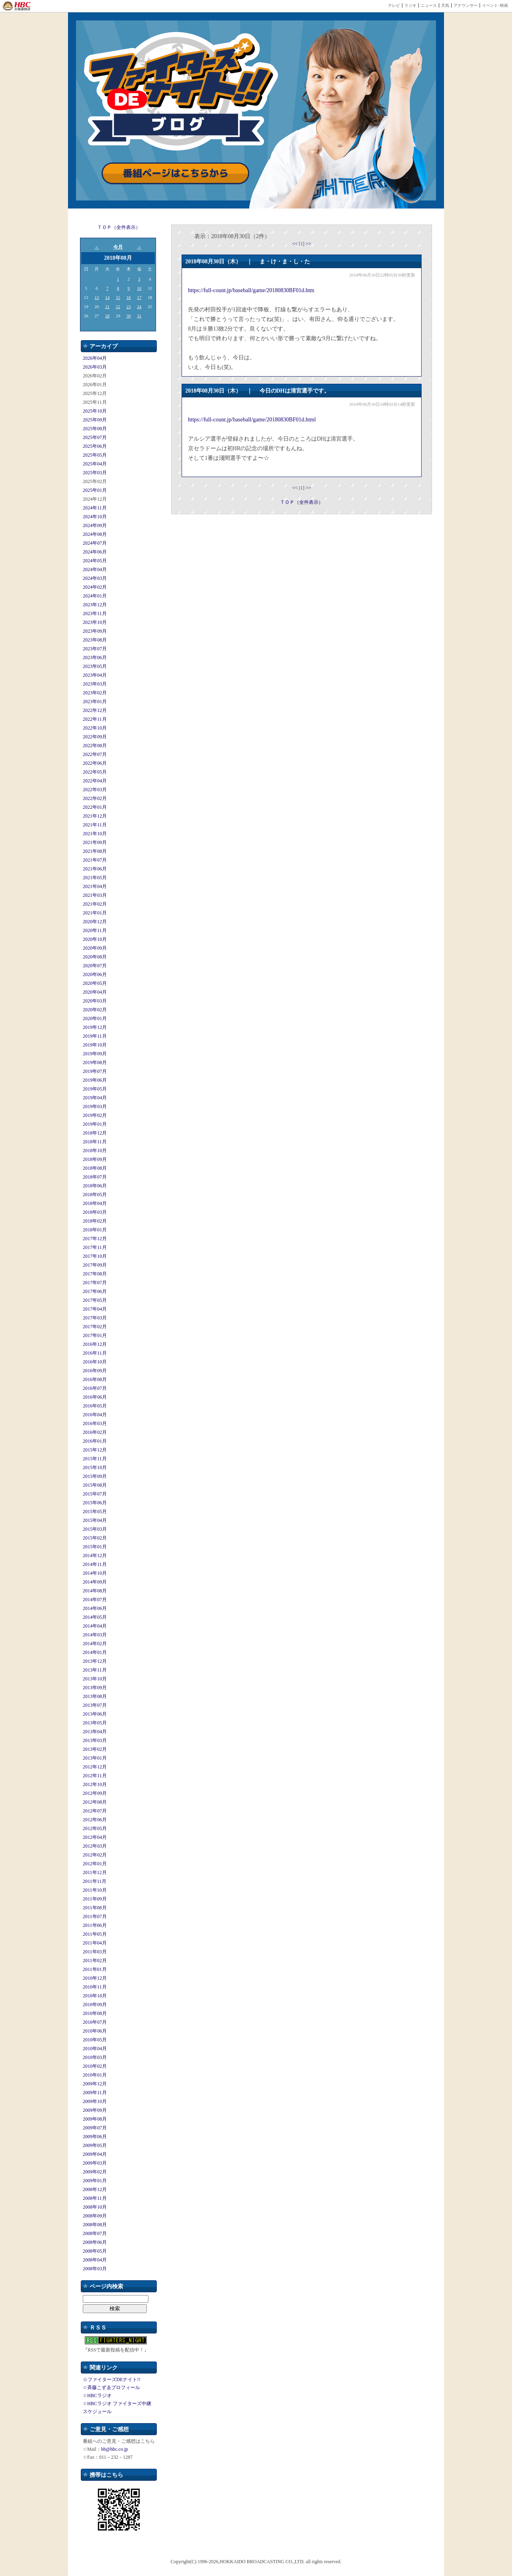 This screenshot has width=512, height=2576. What do you see at coordinates (95, 587) in the screenshot?
I see `2024年02月` at bounding box center [95, 587].